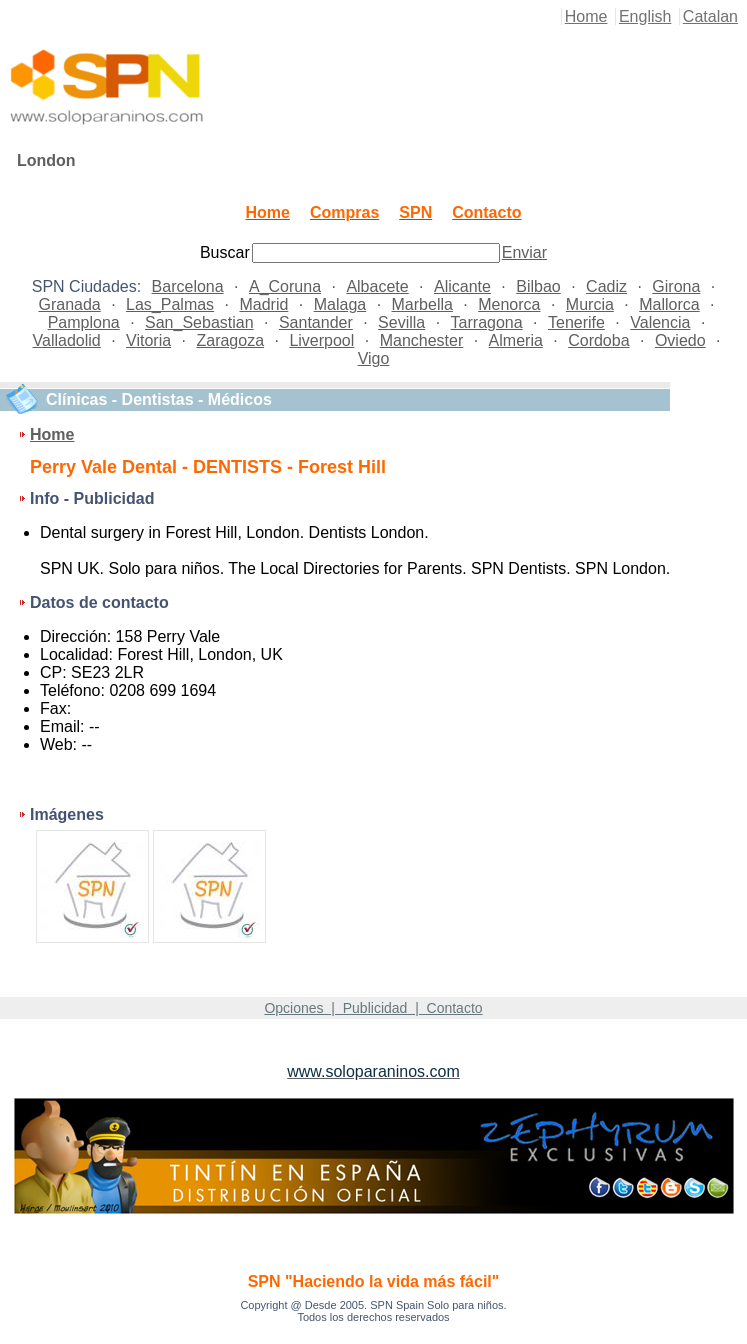 The height and width of the screenshot is (1344, 747). Describe the element at coordinates (188, 286) in the screenshot. I see `Barcelona` at that location.